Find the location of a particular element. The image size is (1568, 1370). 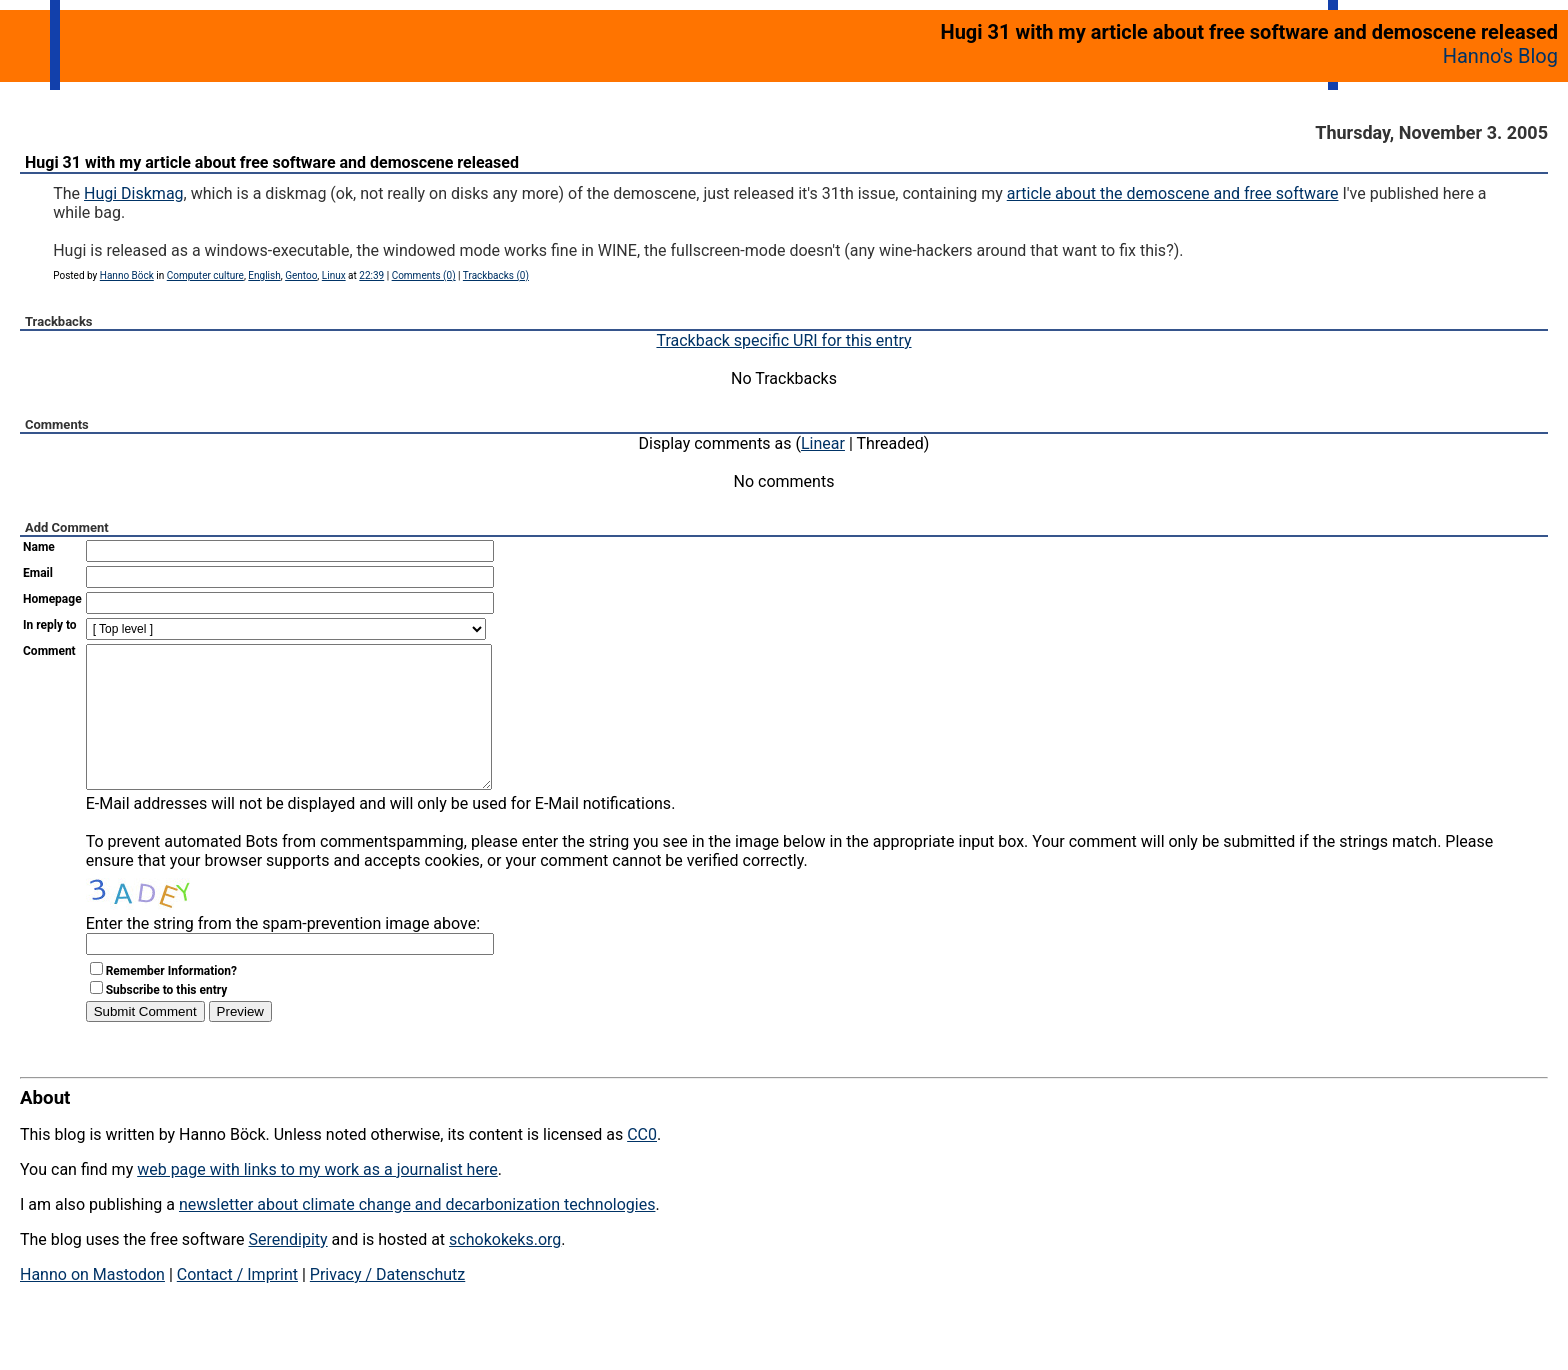

Linux is located at coordinates (334, 275).